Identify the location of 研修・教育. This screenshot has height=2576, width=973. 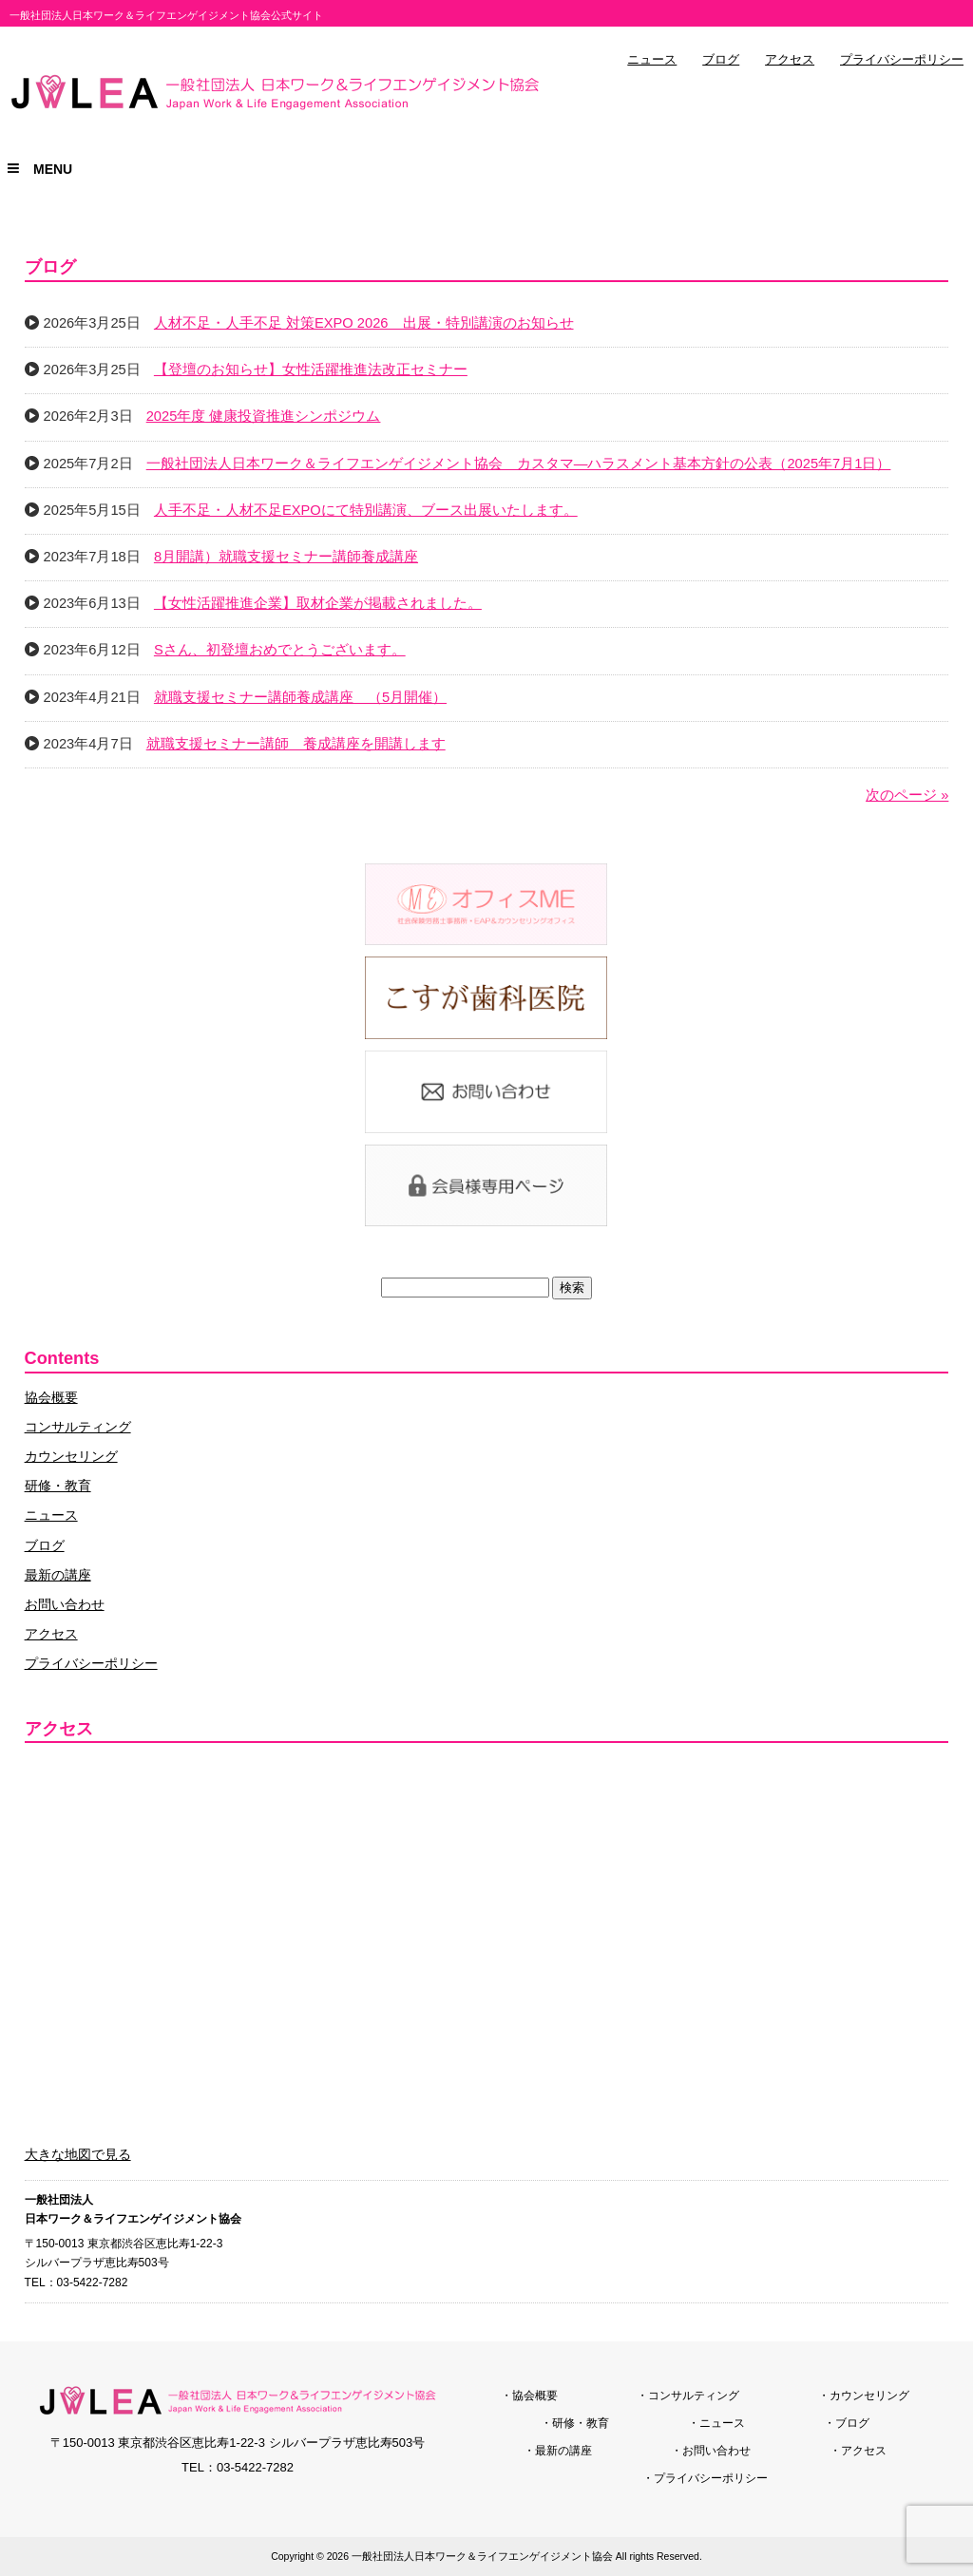
(58, 1485).